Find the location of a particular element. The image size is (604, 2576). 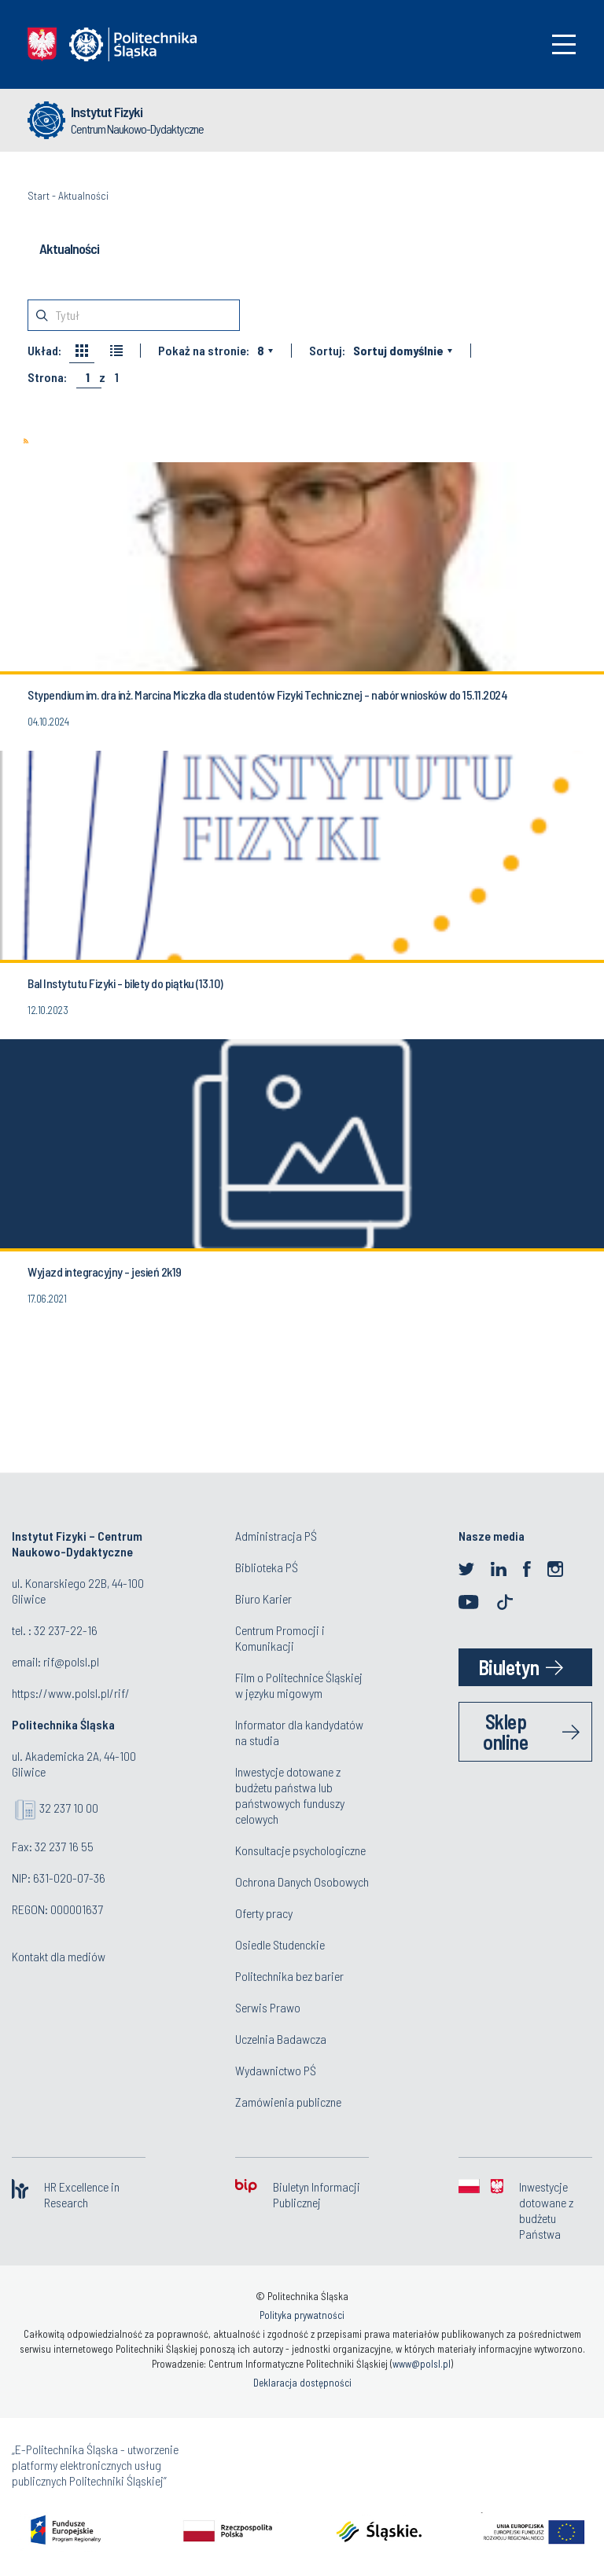

www@polsl.pl is located at coordinates (421, 2363).